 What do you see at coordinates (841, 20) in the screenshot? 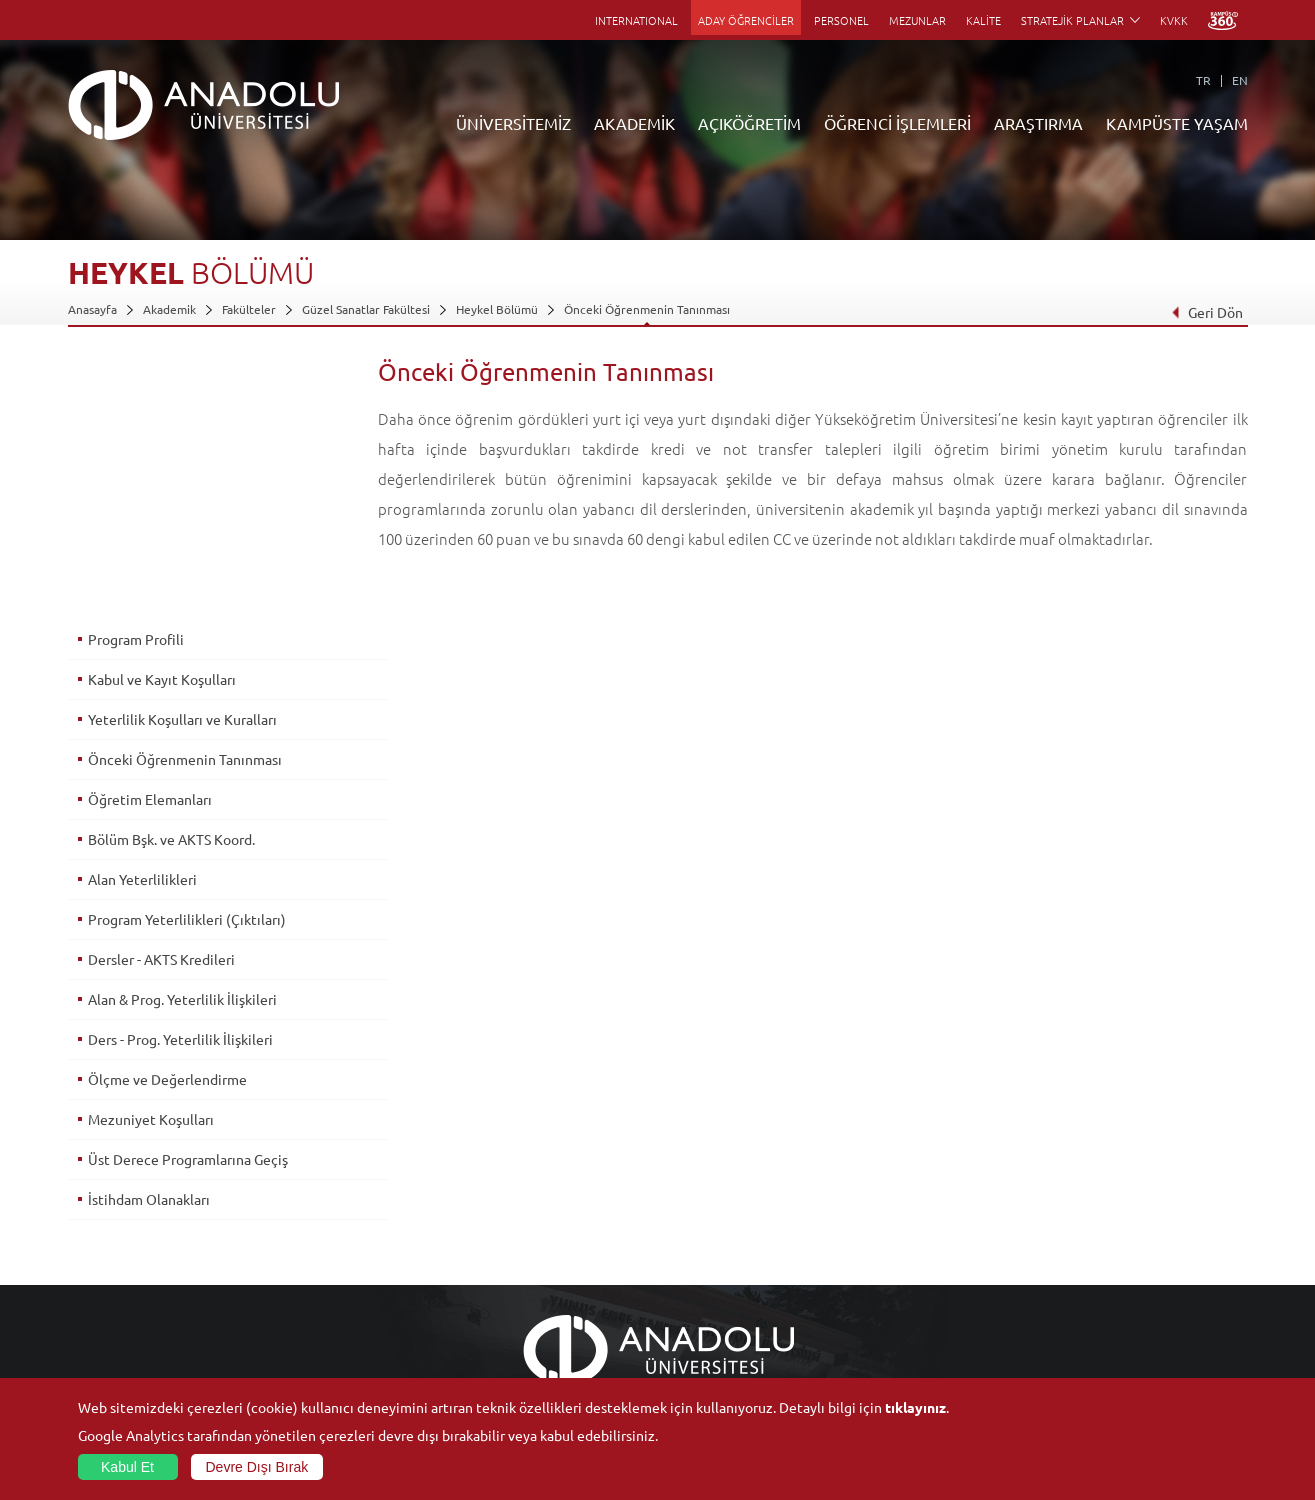
I see `PERSONEL` at bounding box center [841, 20].